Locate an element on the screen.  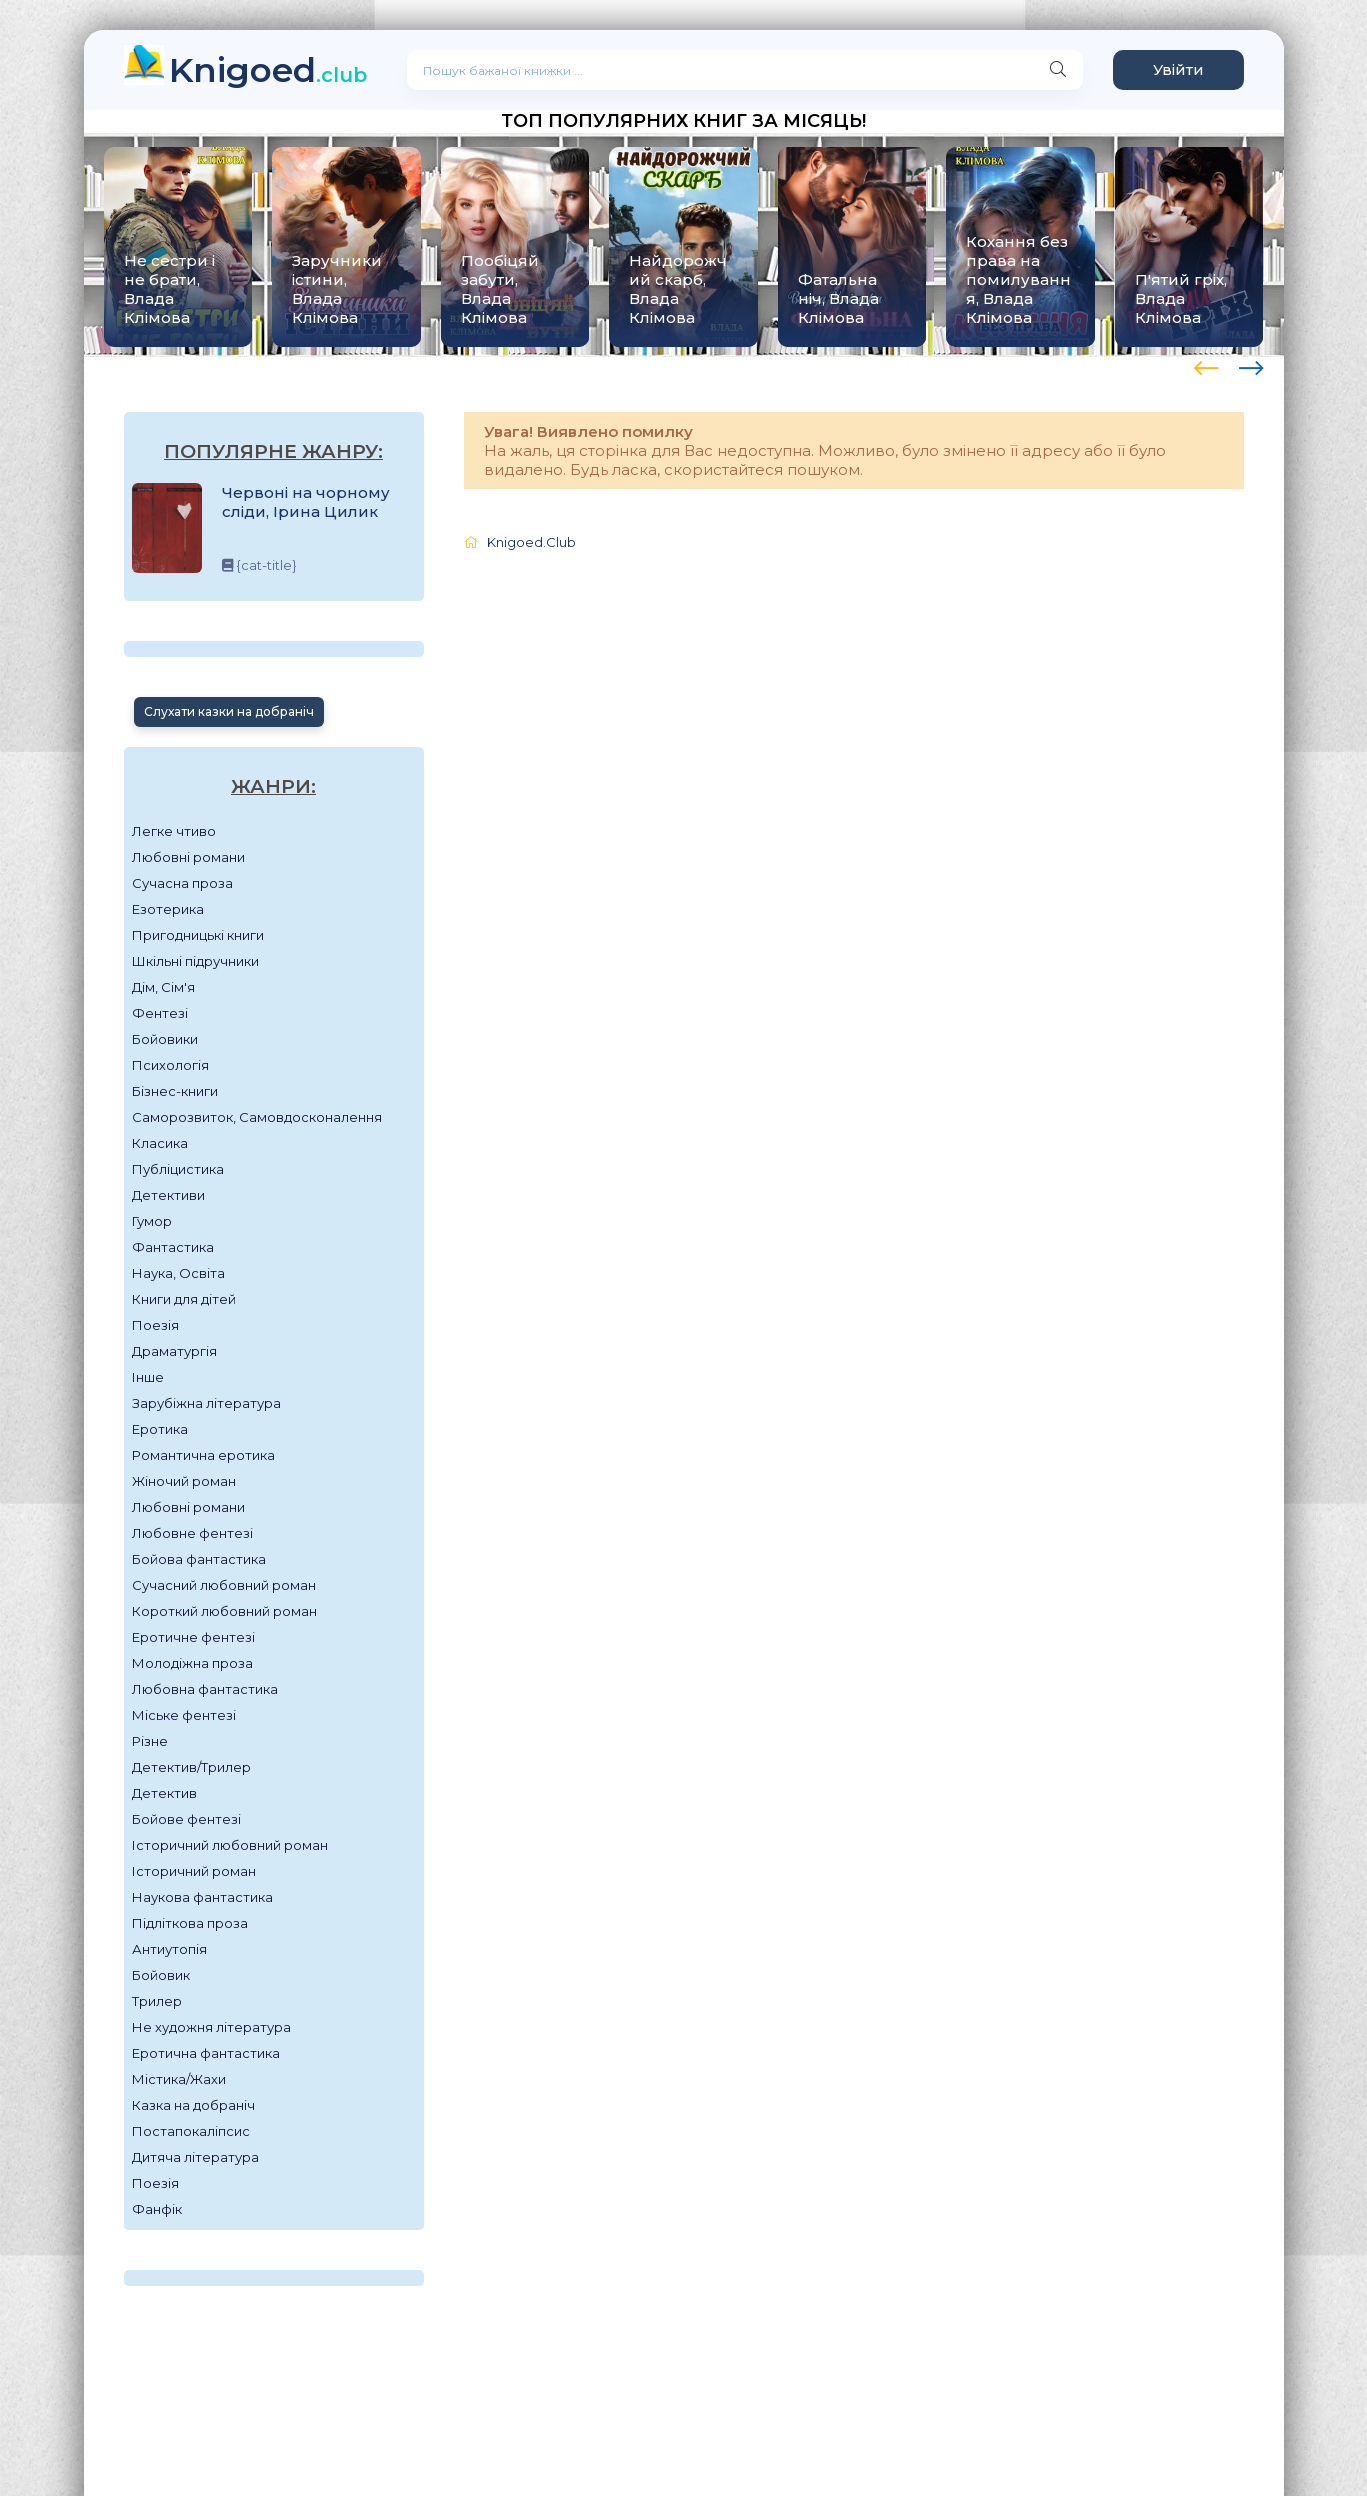
Фентезі is located at coordinates (160, 1013).